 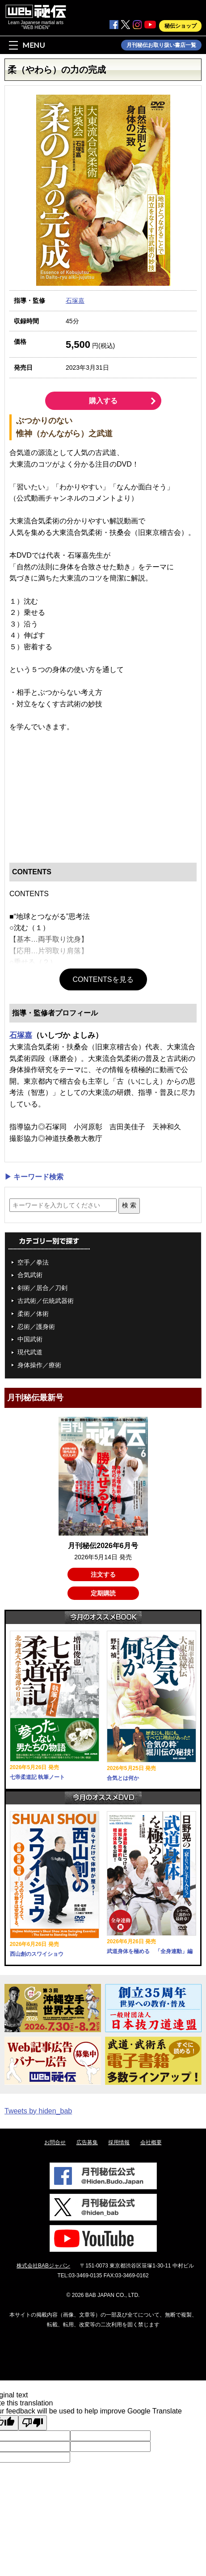 I want to click on 注文する, so click(x=103, y=1574).